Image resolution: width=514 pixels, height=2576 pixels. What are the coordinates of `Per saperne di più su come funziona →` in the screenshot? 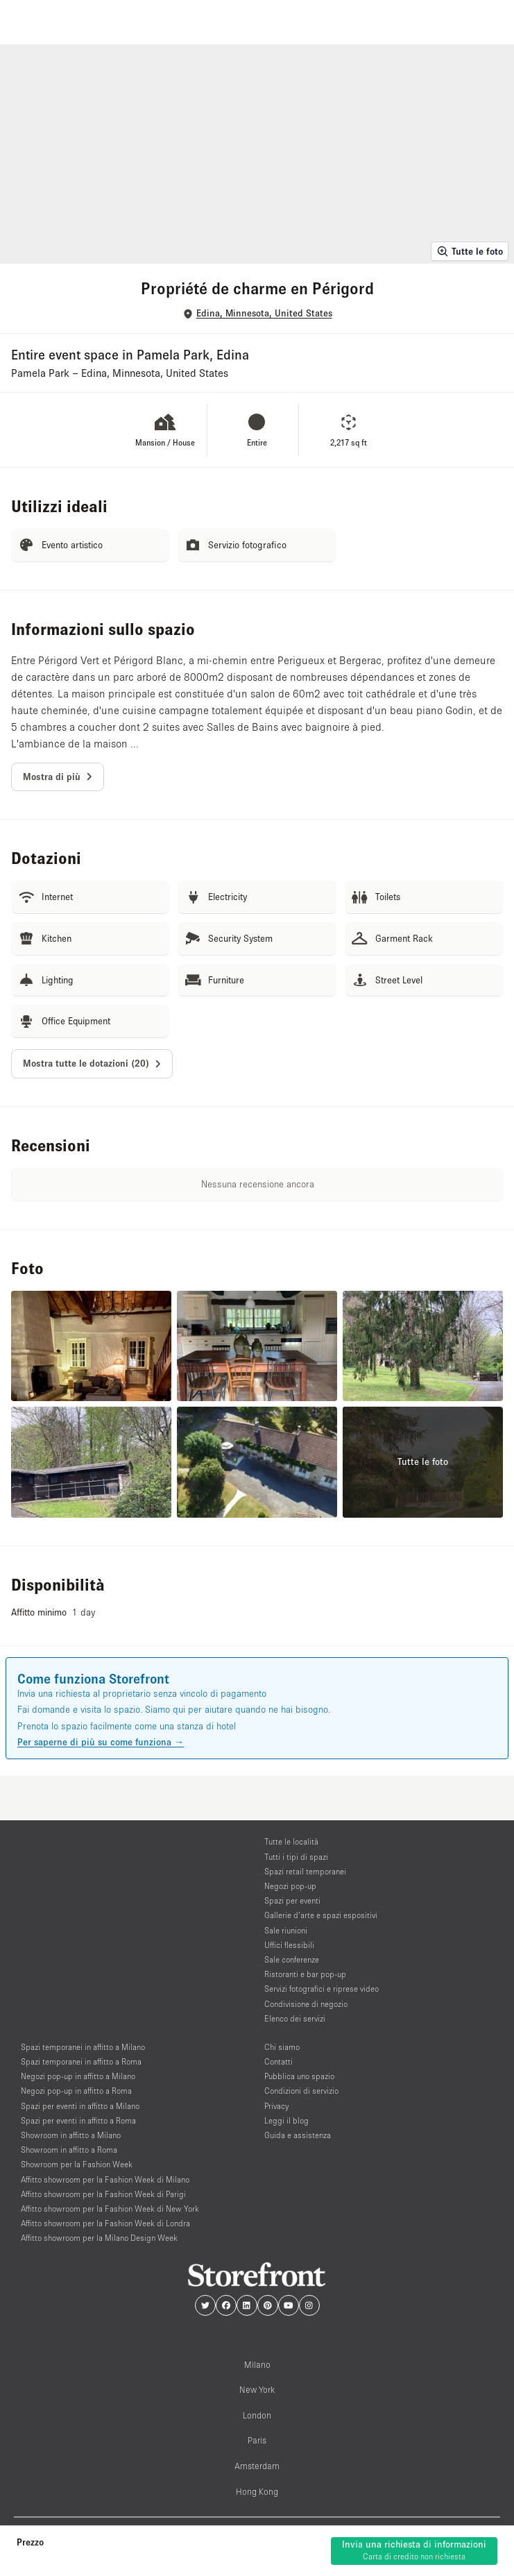 It's located at (100, 1741).